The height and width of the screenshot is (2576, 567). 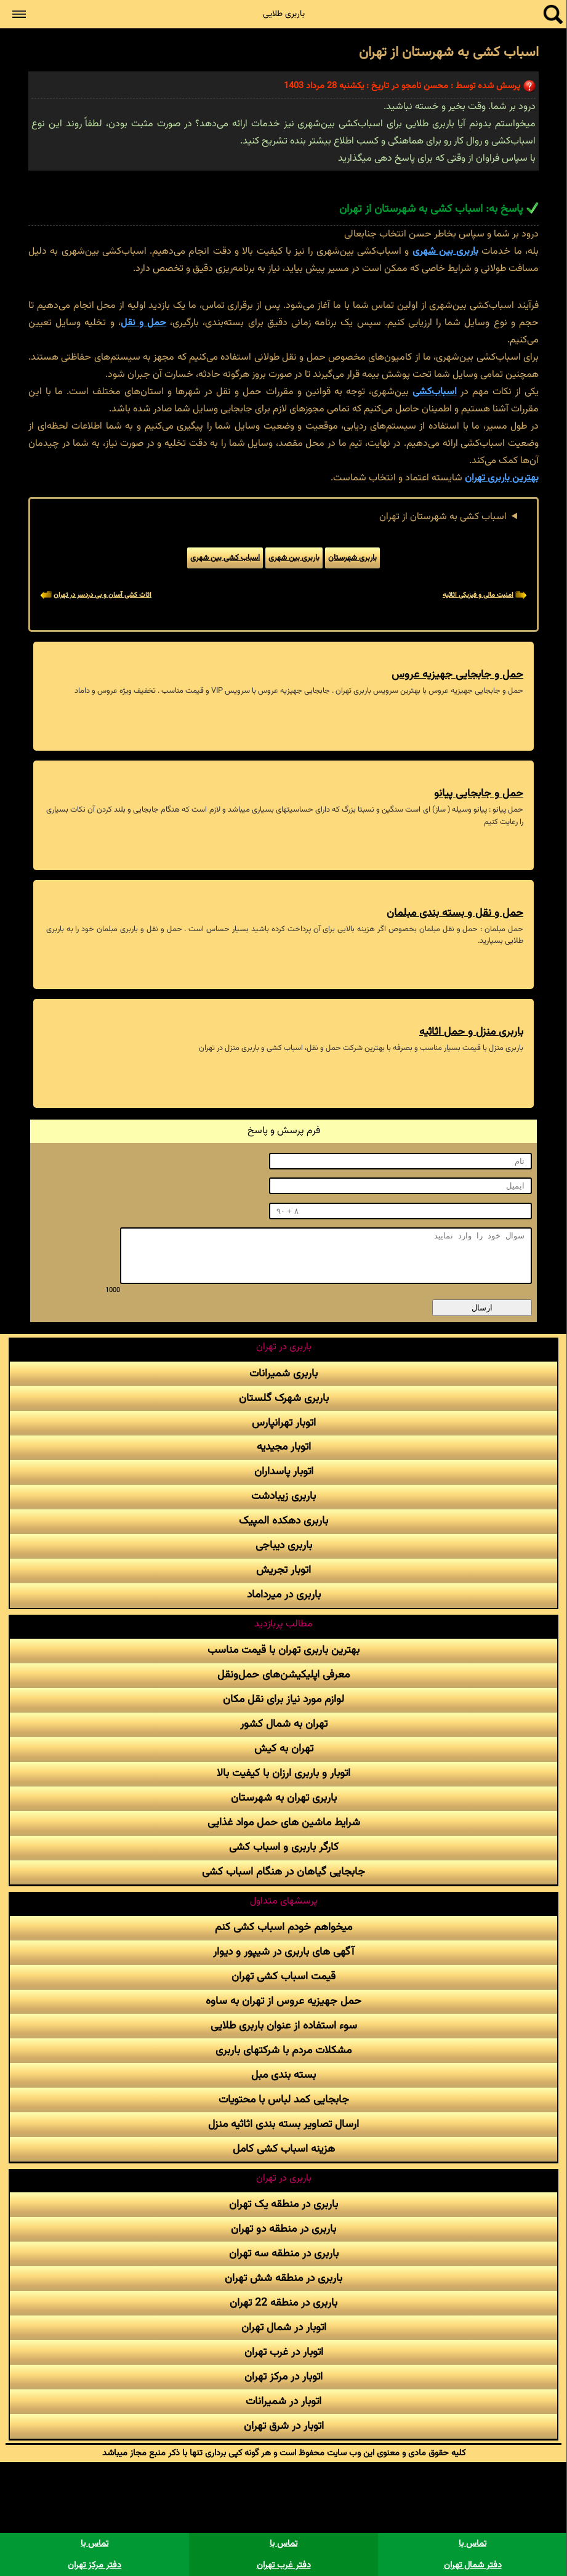 I want to click on باربری زیبادشت, so click(x=283, y=1496).